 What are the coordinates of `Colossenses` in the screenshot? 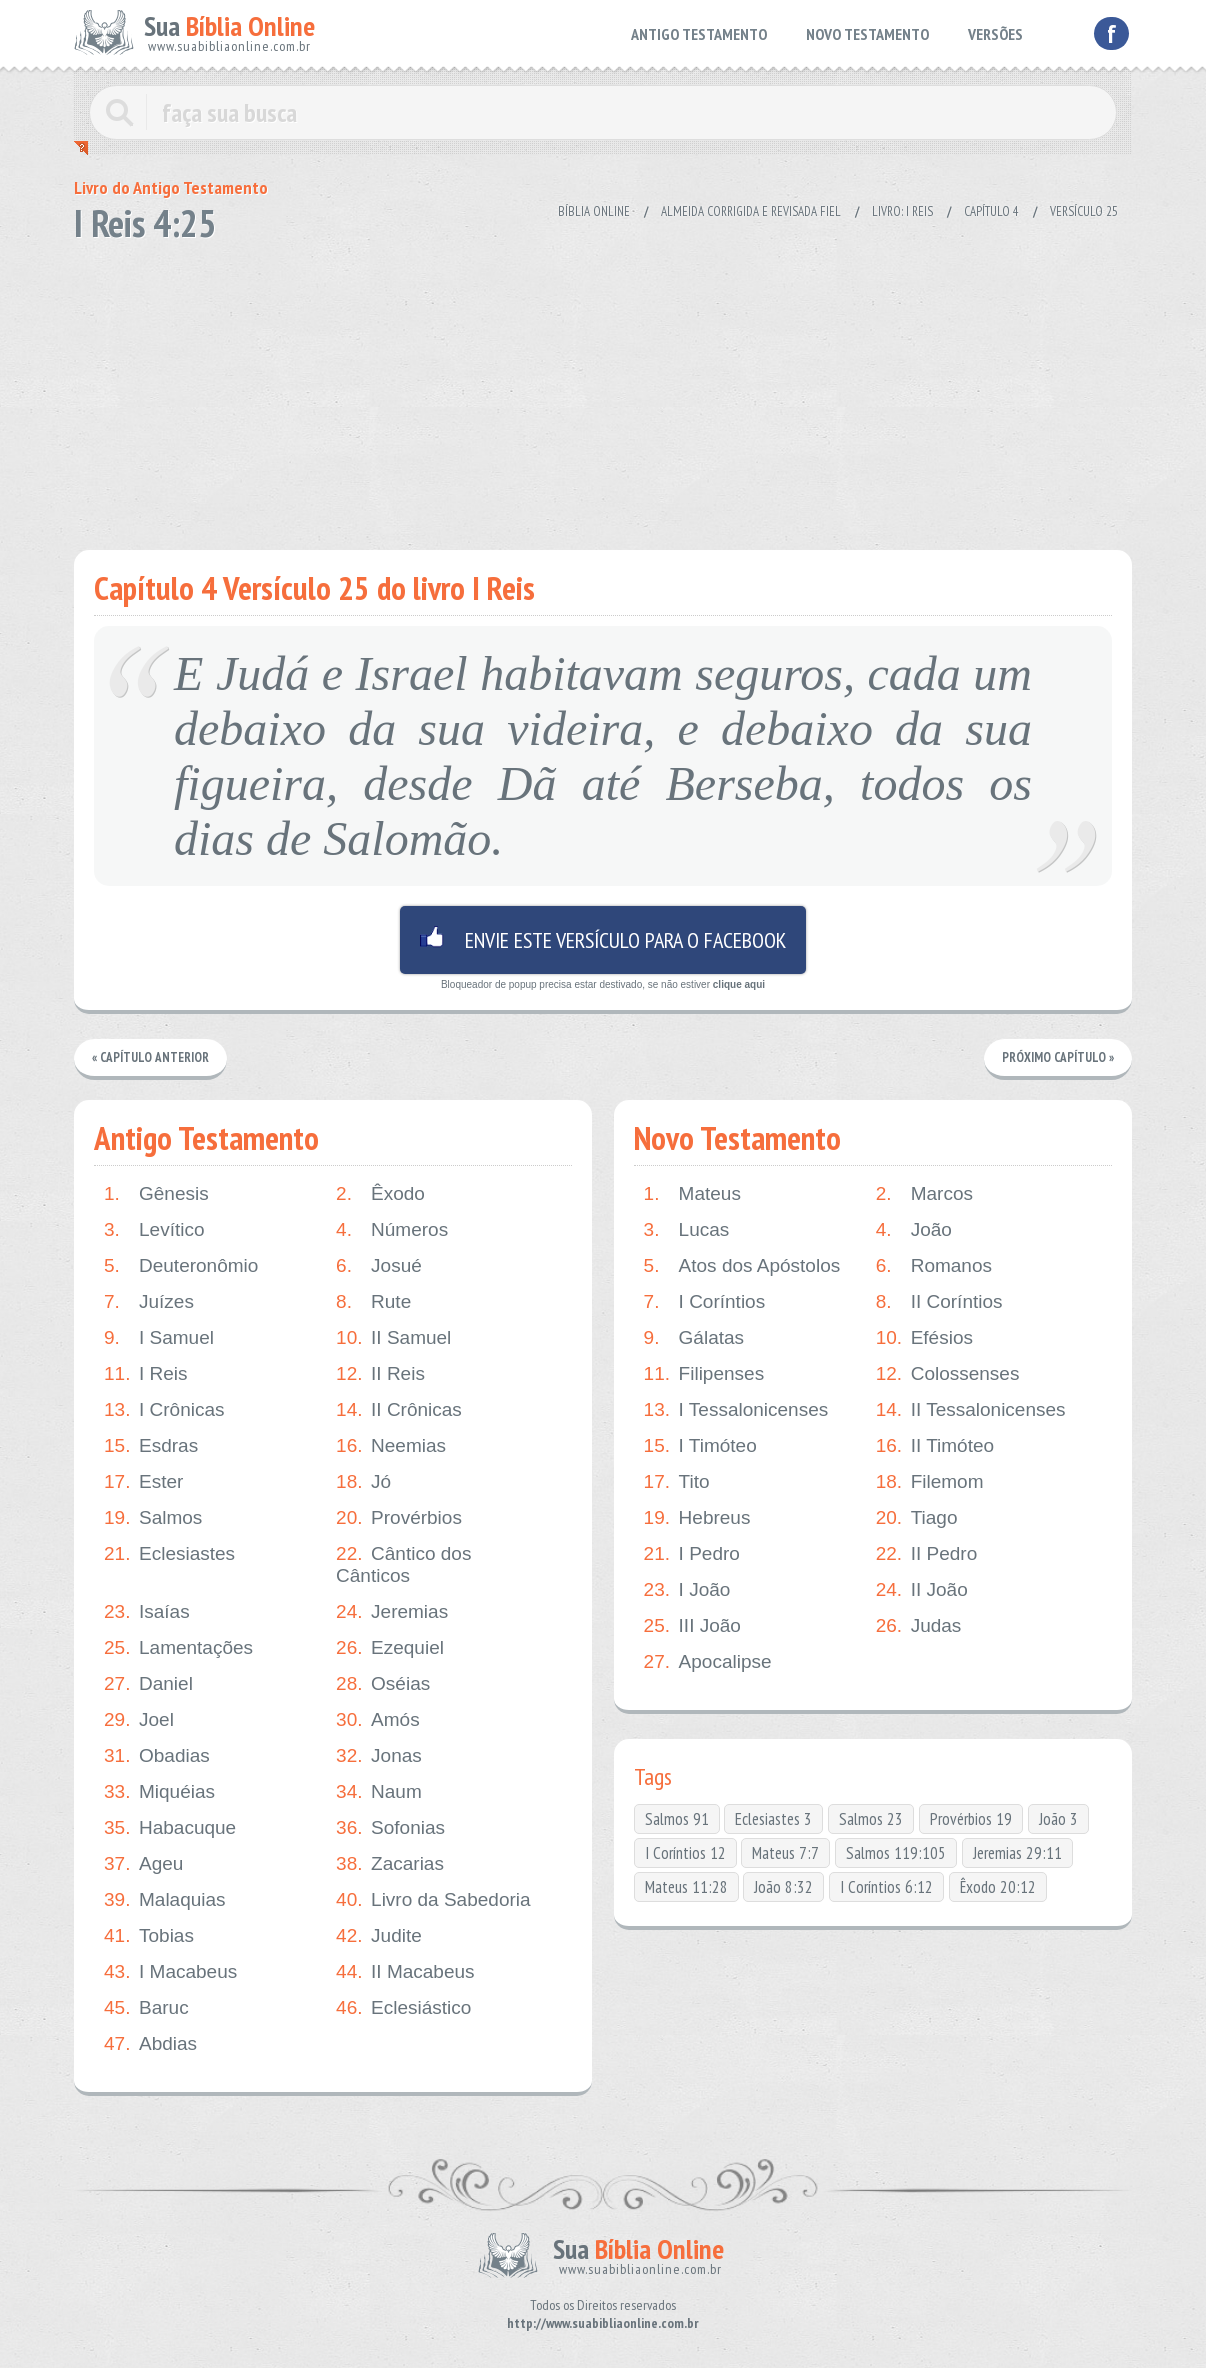 It's located at (948, 1374).